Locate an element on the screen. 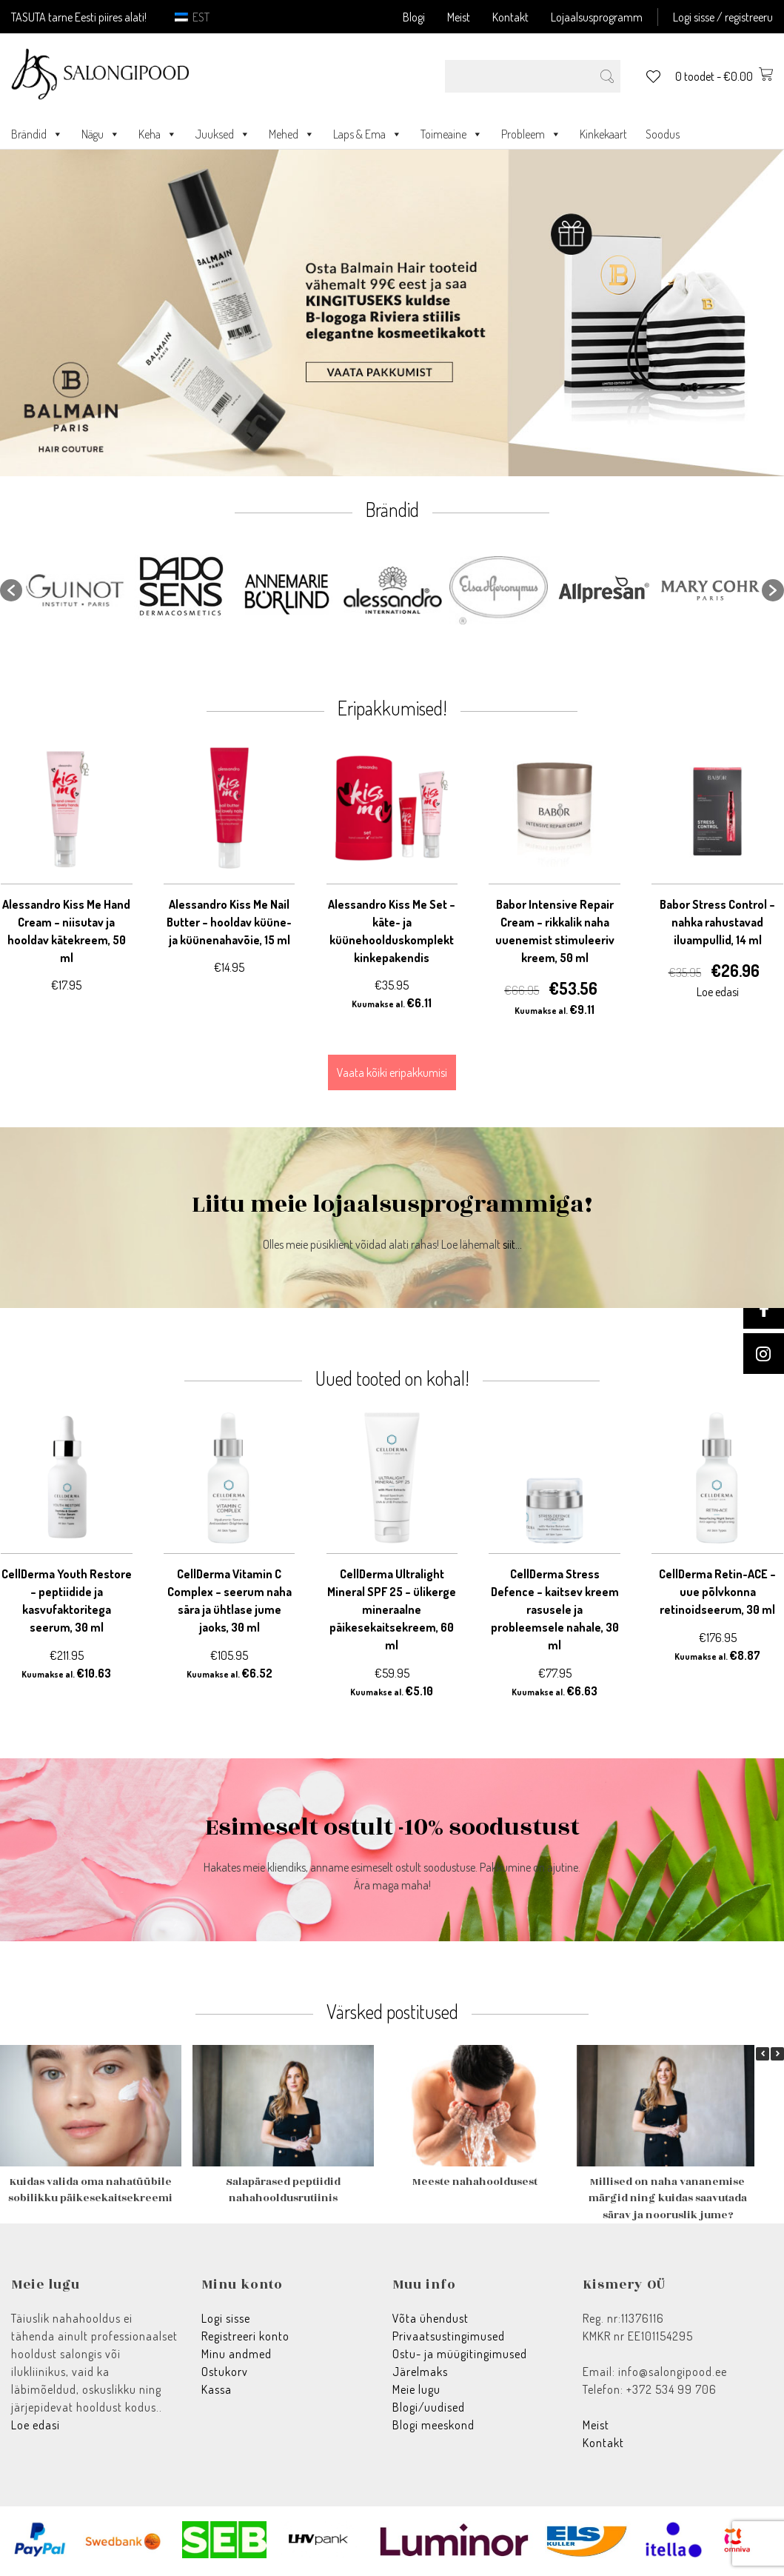  Loe edasi [Loe lähemalt “Babor Stress Control - nahka rahustavad iluampullid, 14 ml” kohta] is located at coordinates (718, 991).